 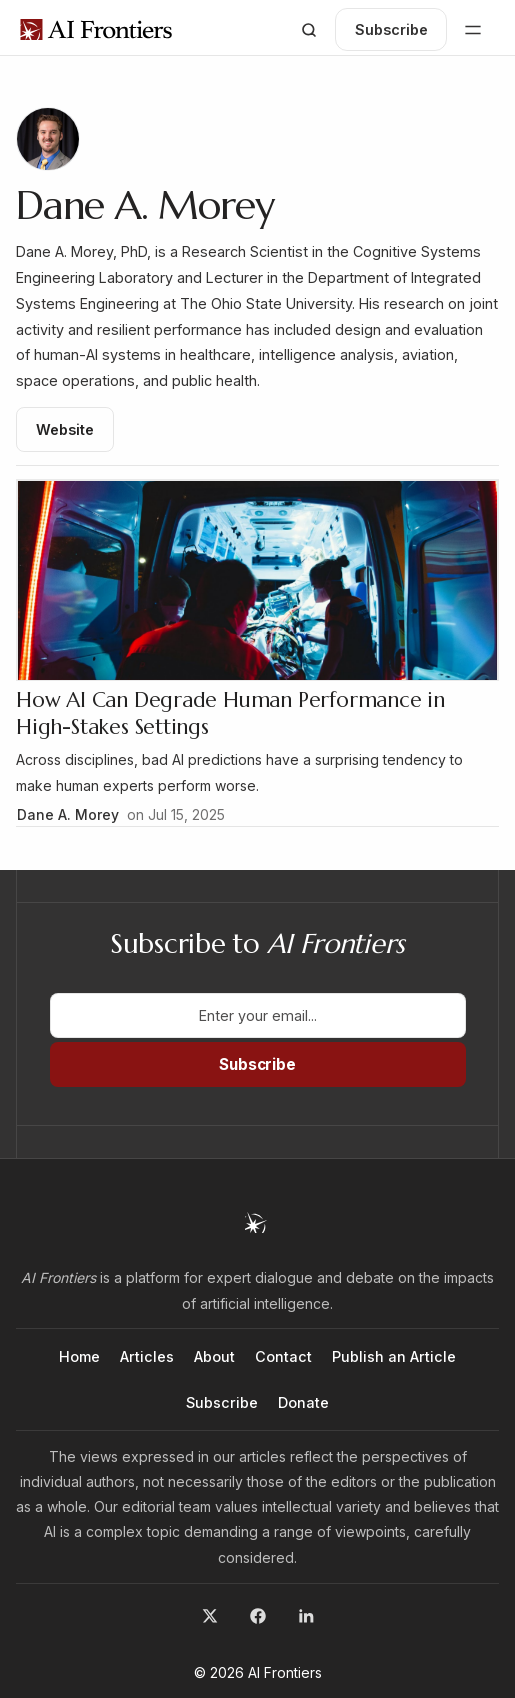 I want to click on Donate, so click(x=303, y=1402).